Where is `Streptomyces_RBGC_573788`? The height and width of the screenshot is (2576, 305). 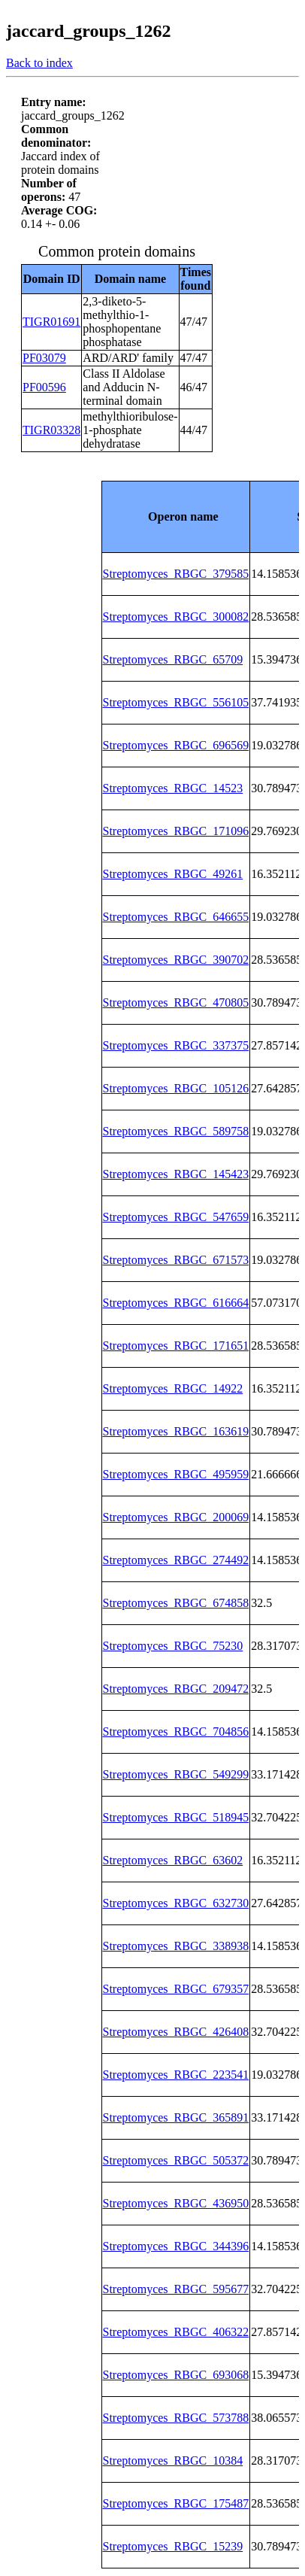 Streptomyces_RBGC_573788 is located at coordinates (176, 2417).